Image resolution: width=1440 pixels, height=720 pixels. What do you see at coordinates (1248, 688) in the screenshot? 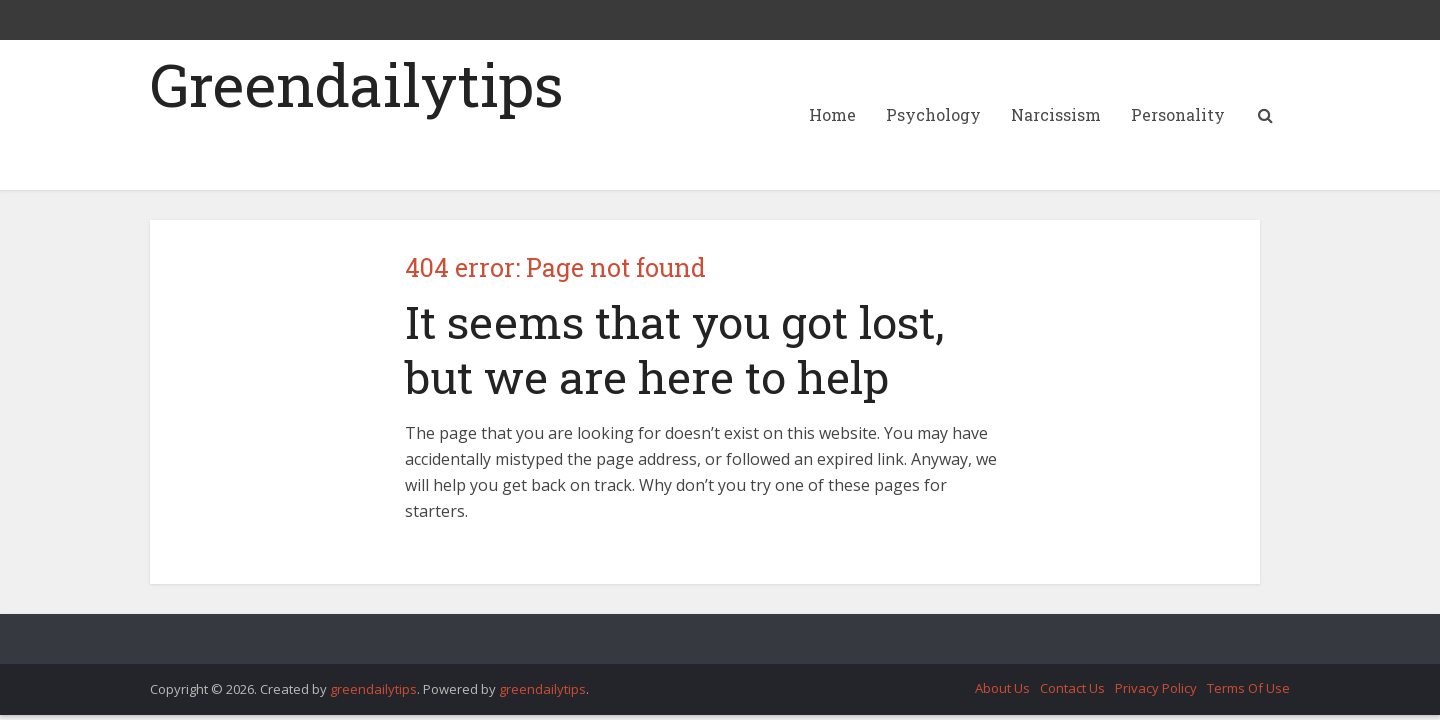
I see `Terms Of Use` at bounding box center [1248, 688].